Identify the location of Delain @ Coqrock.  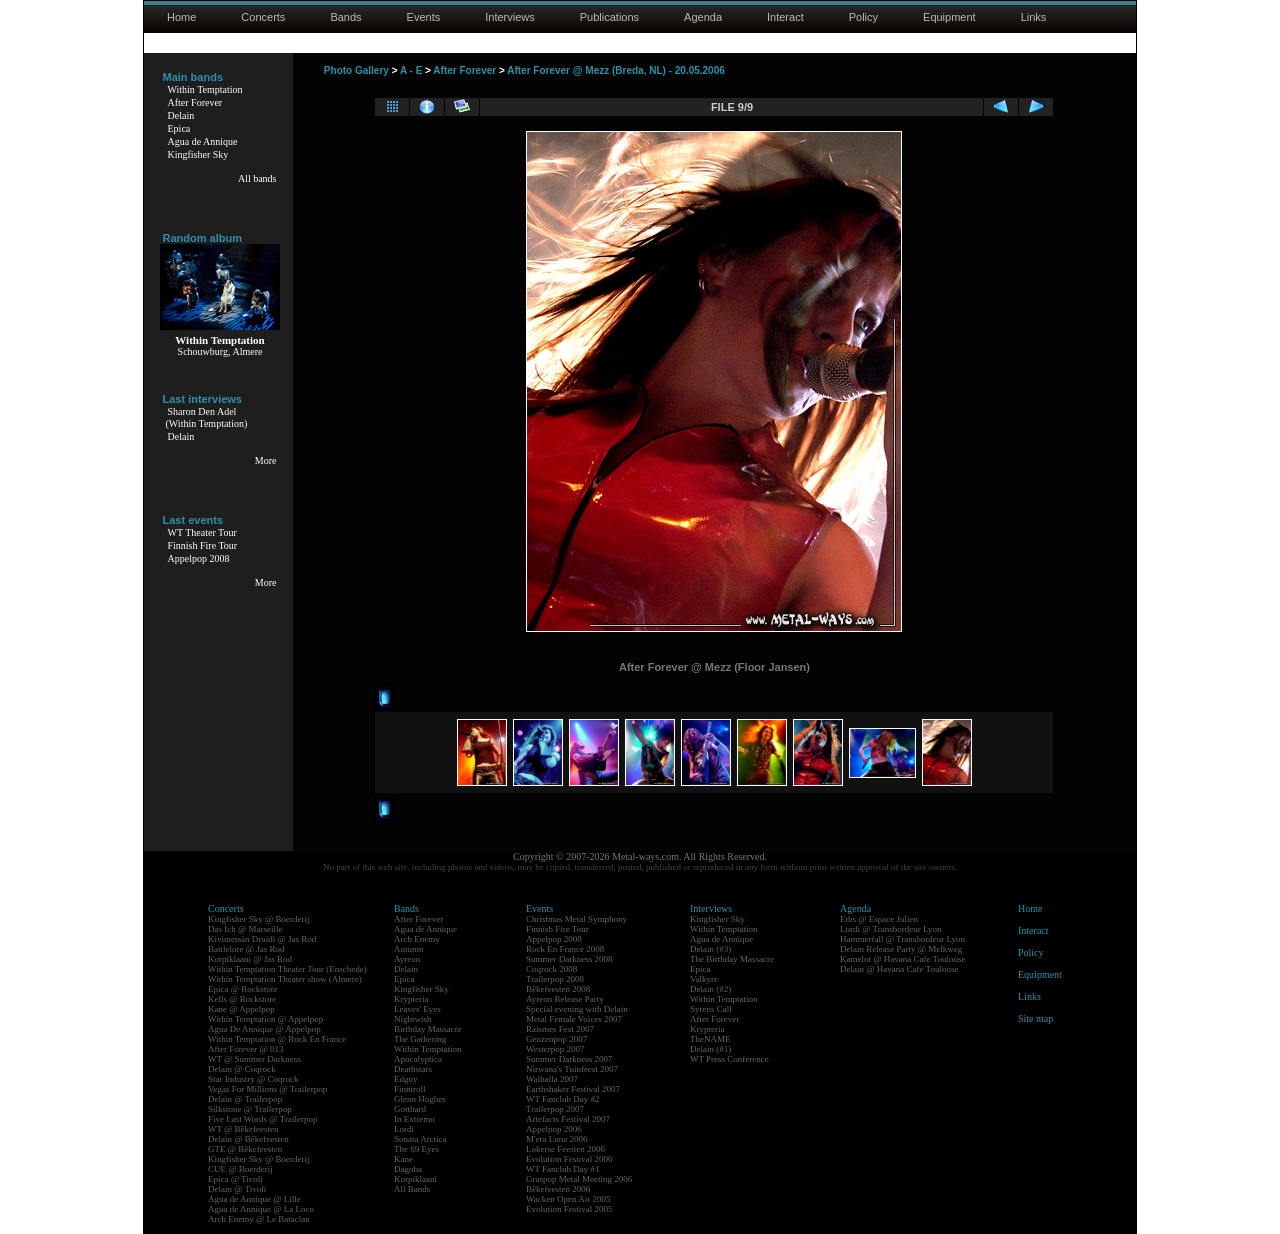
(242, 1069).